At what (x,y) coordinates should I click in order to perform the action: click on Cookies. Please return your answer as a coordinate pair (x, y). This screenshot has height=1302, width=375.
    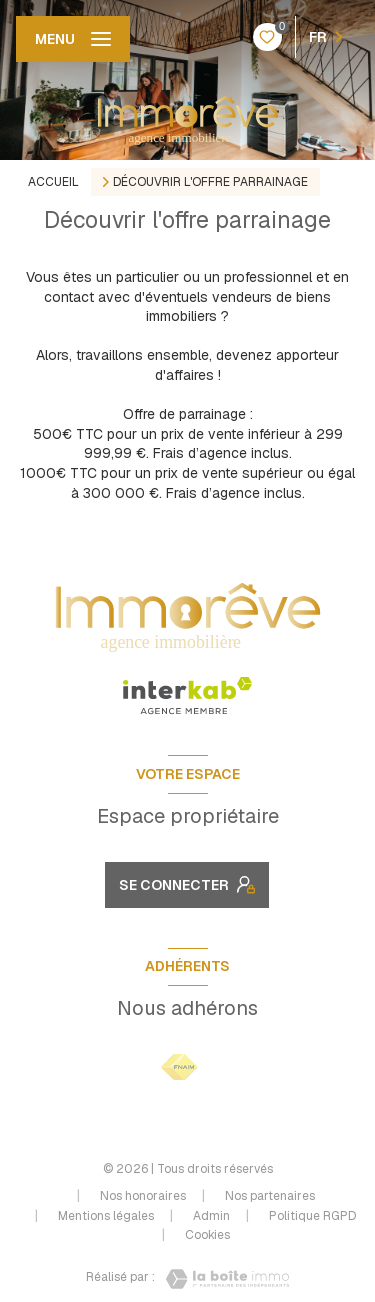
    Looking at the image, I should click on (207, 1236).